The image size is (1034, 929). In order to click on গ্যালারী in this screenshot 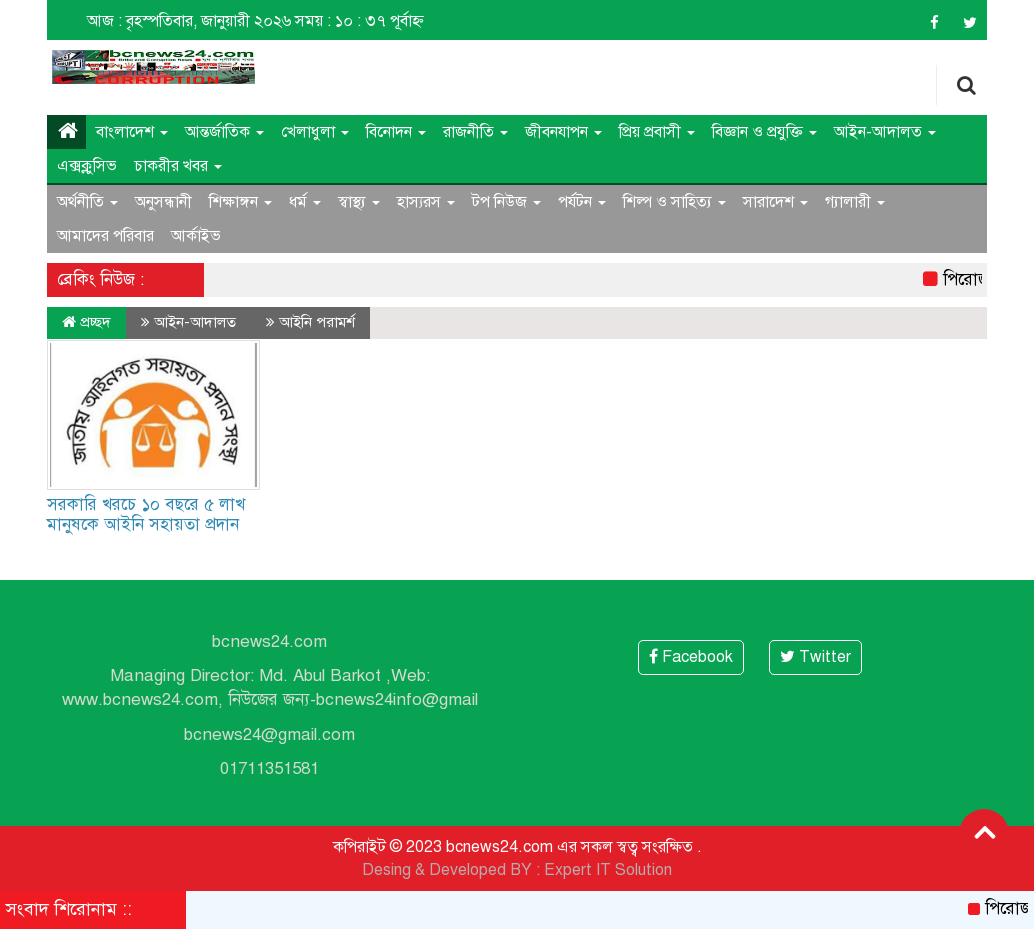, I will do `click(855, 202)`.